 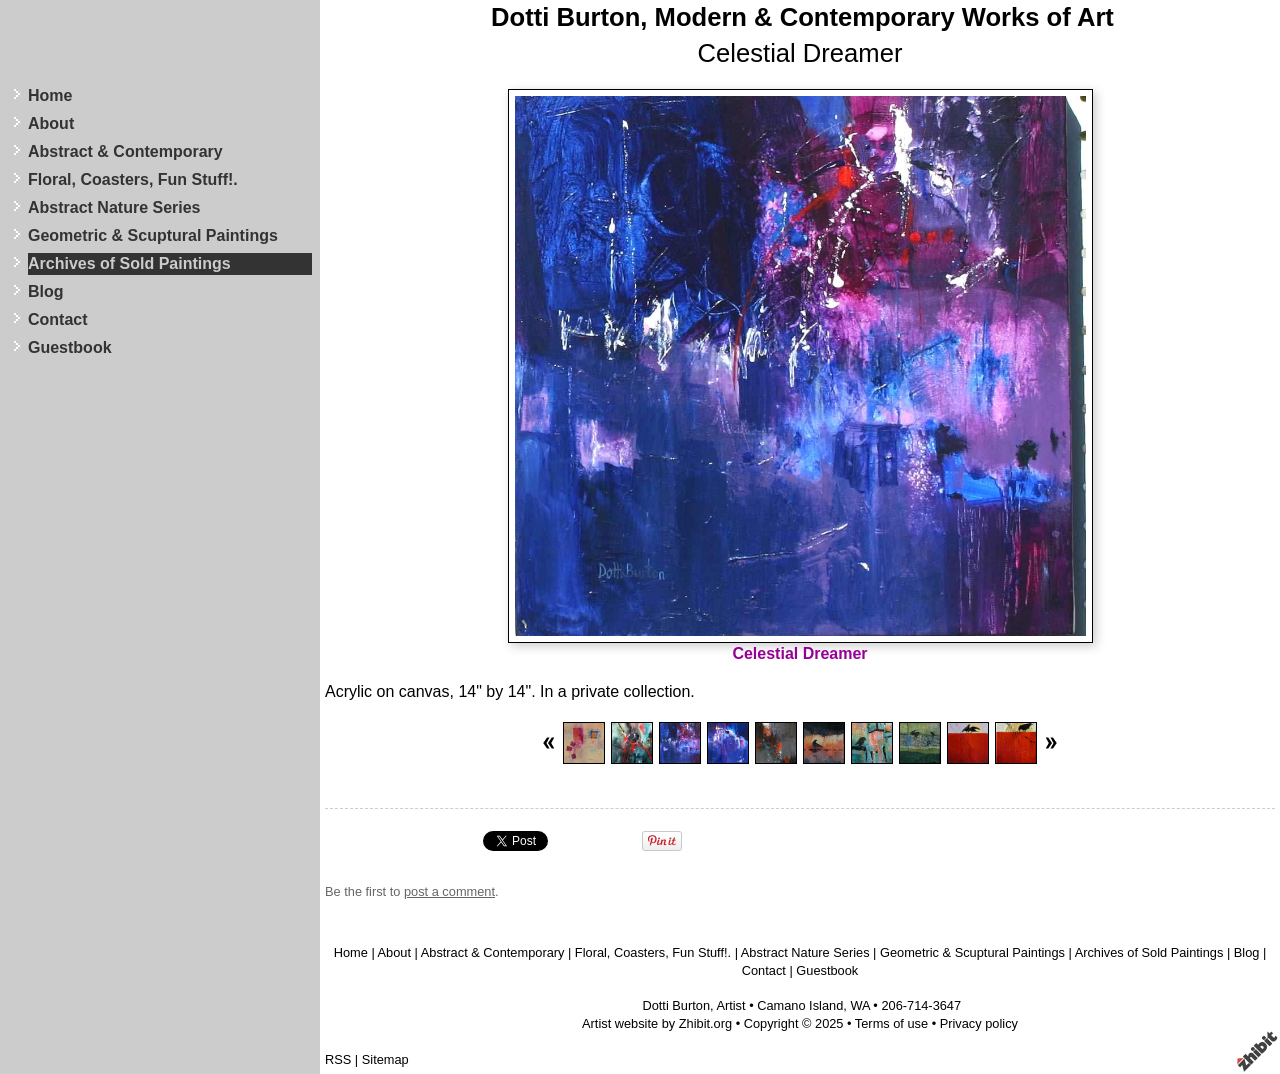 I want to click on Abstract & Contemporary, so click(x=125, y=151).